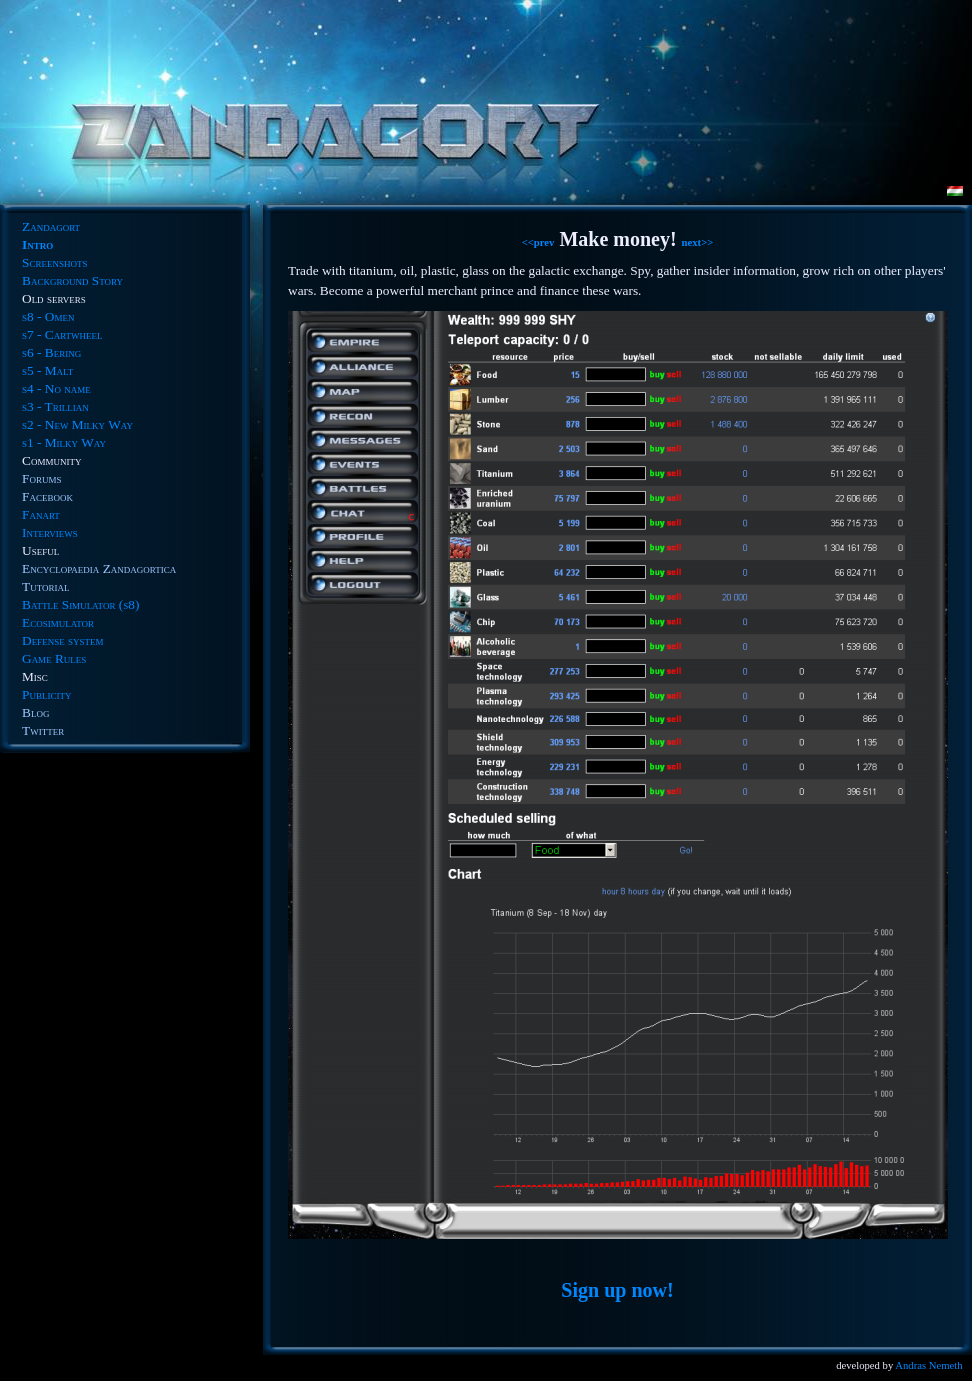  What do you see at coordinates (77, 424) in the screenshot?
I see `s2 - New Milky Way` at bounding box center [77, 424].